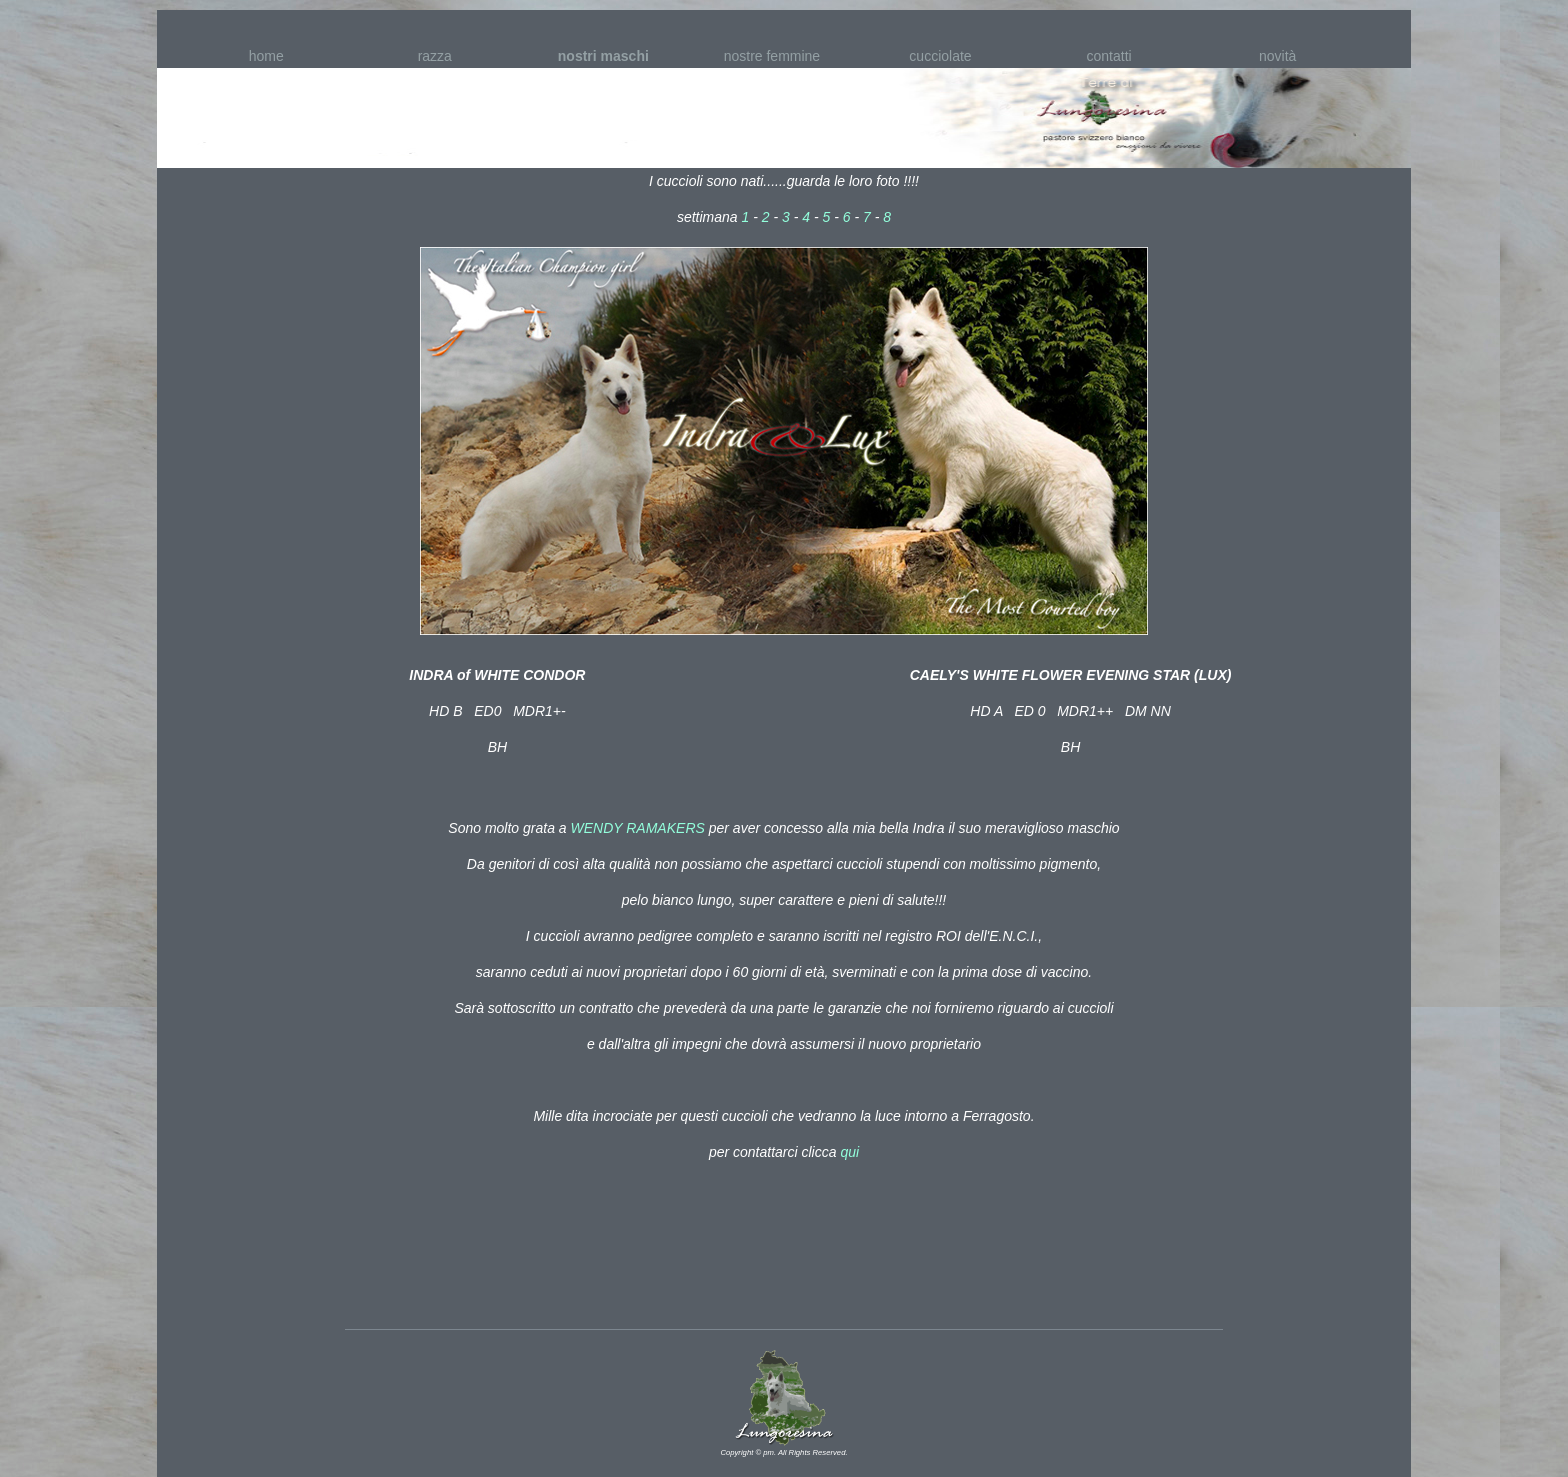  I want to click on home, so click(266, 56).